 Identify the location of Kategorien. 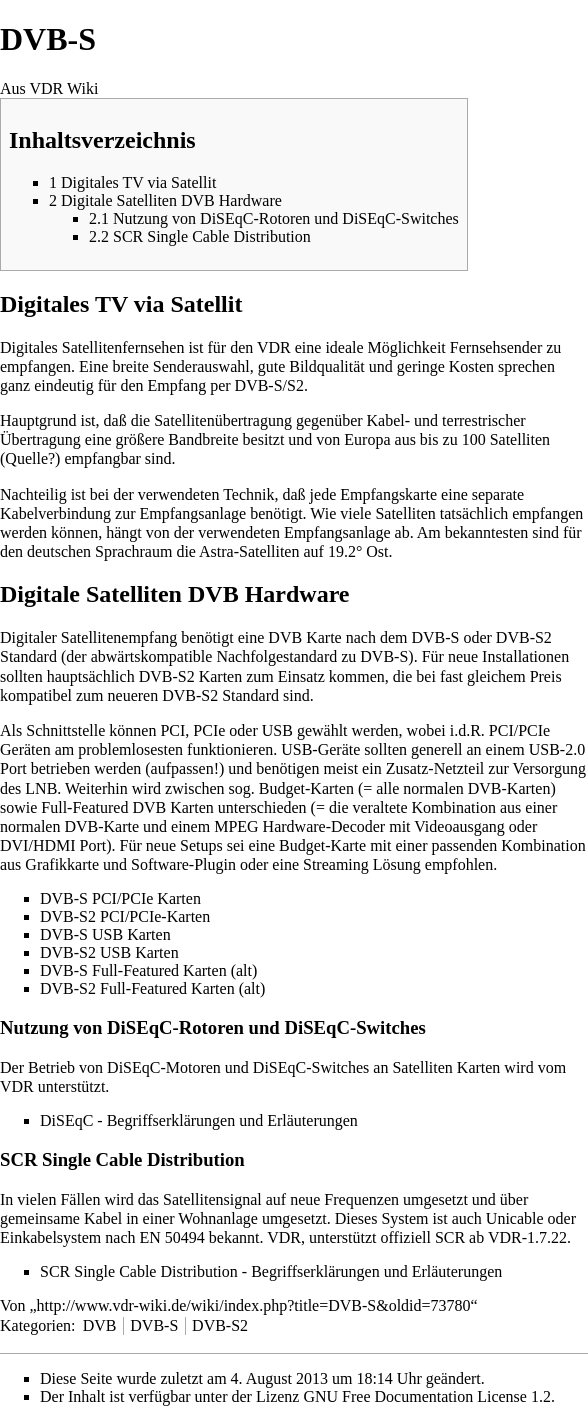
(35, 1325).